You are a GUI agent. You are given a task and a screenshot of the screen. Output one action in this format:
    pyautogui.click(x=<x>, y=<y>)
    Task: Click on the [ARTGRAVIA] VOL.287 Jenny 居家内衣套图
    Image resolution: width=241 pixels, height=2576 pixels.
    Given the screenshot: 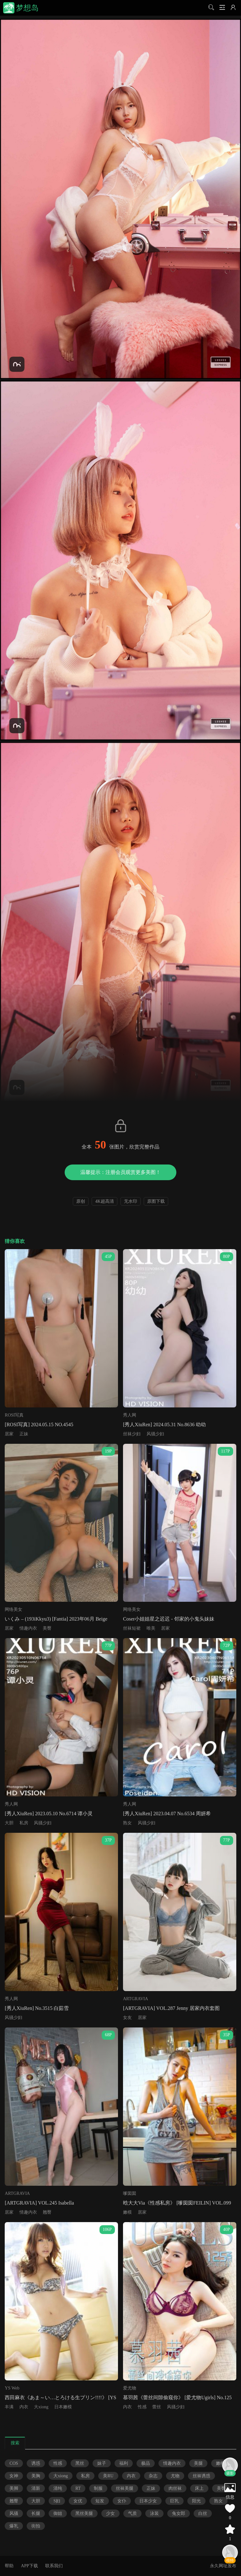 What is the action you would take?
    pyautogui.click(x=171, y=2008)
    